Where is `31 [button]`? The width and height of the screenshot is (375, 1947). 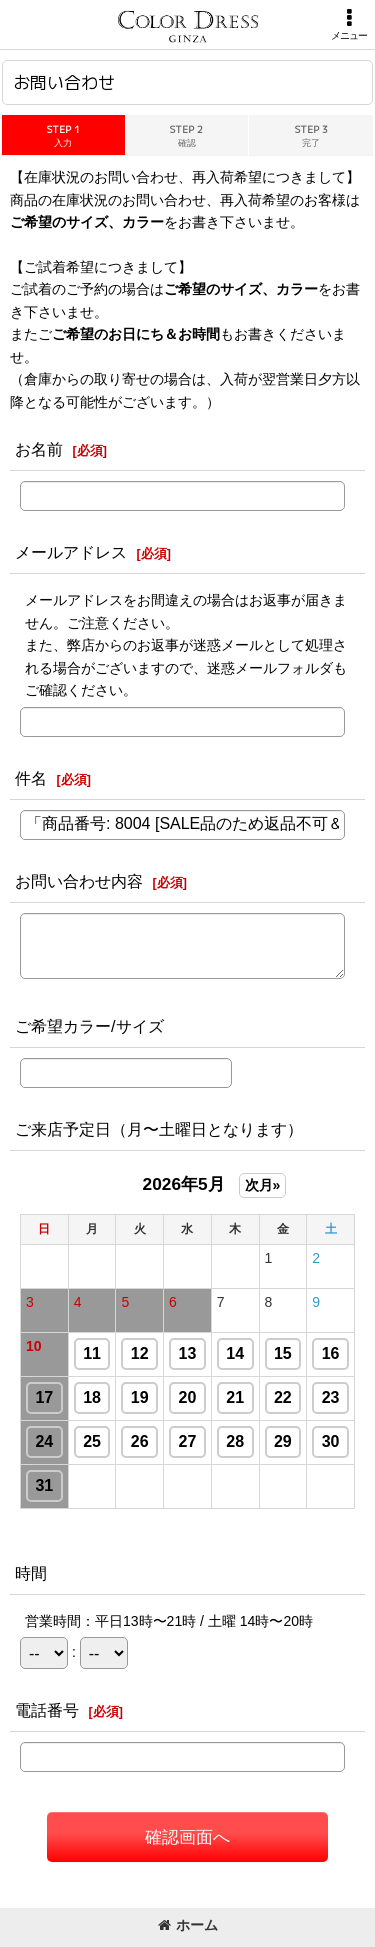
31 [button] is located at coordinates (44, 1485).